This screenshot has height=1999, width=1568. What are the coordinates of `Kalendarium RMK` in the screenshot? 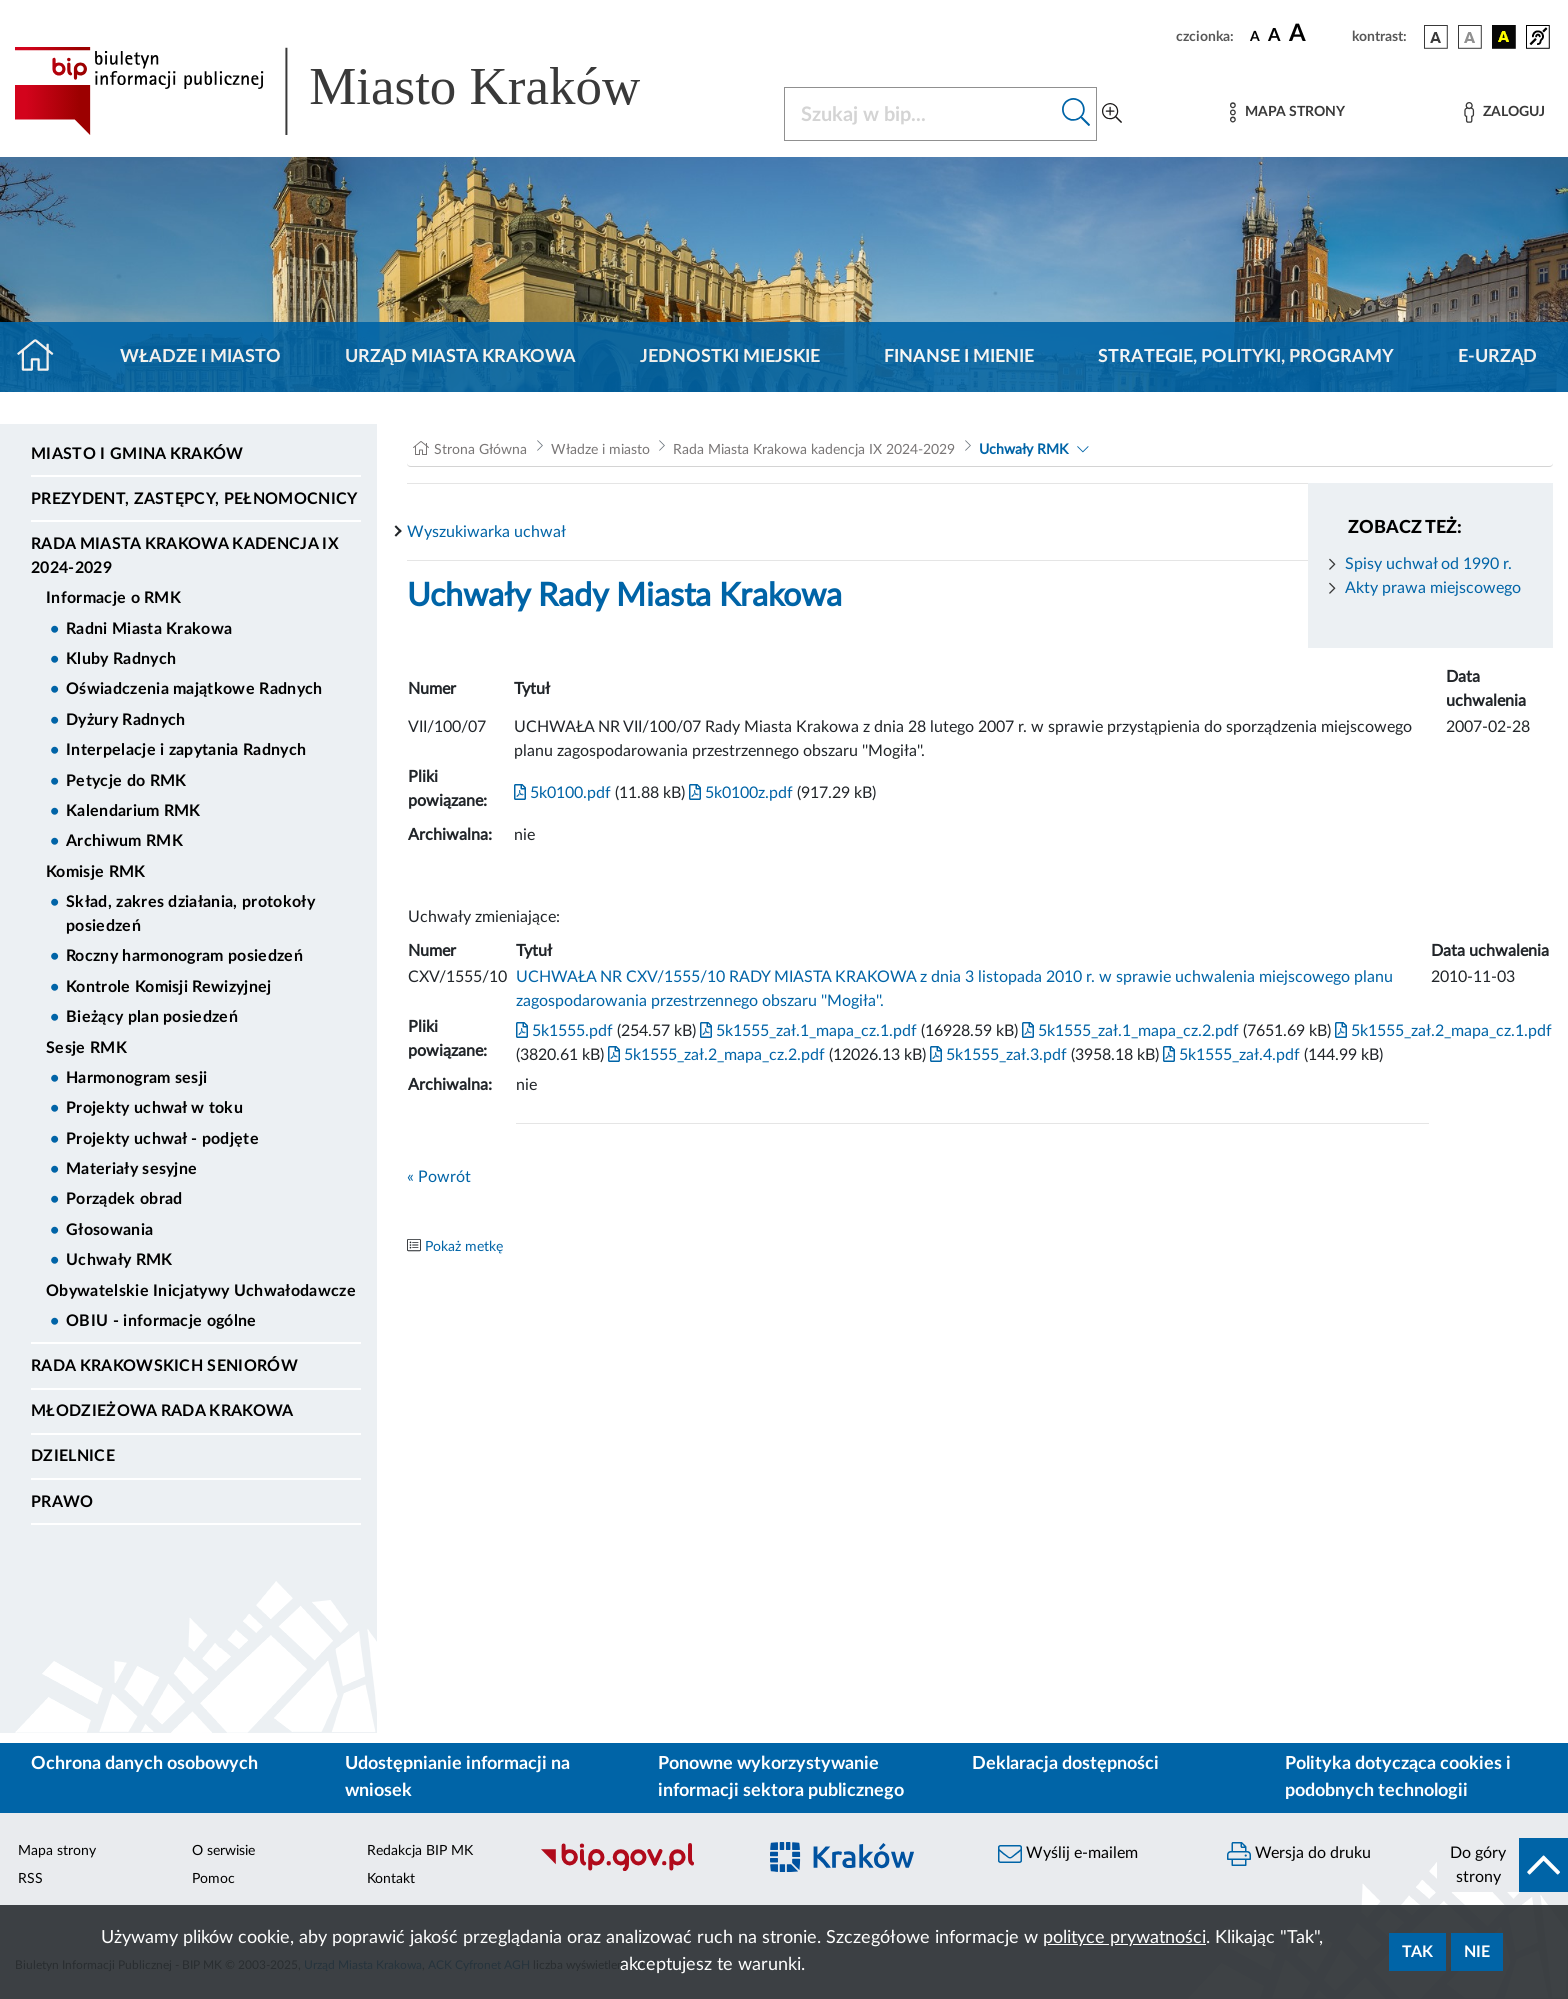 It's located at (133, 811).